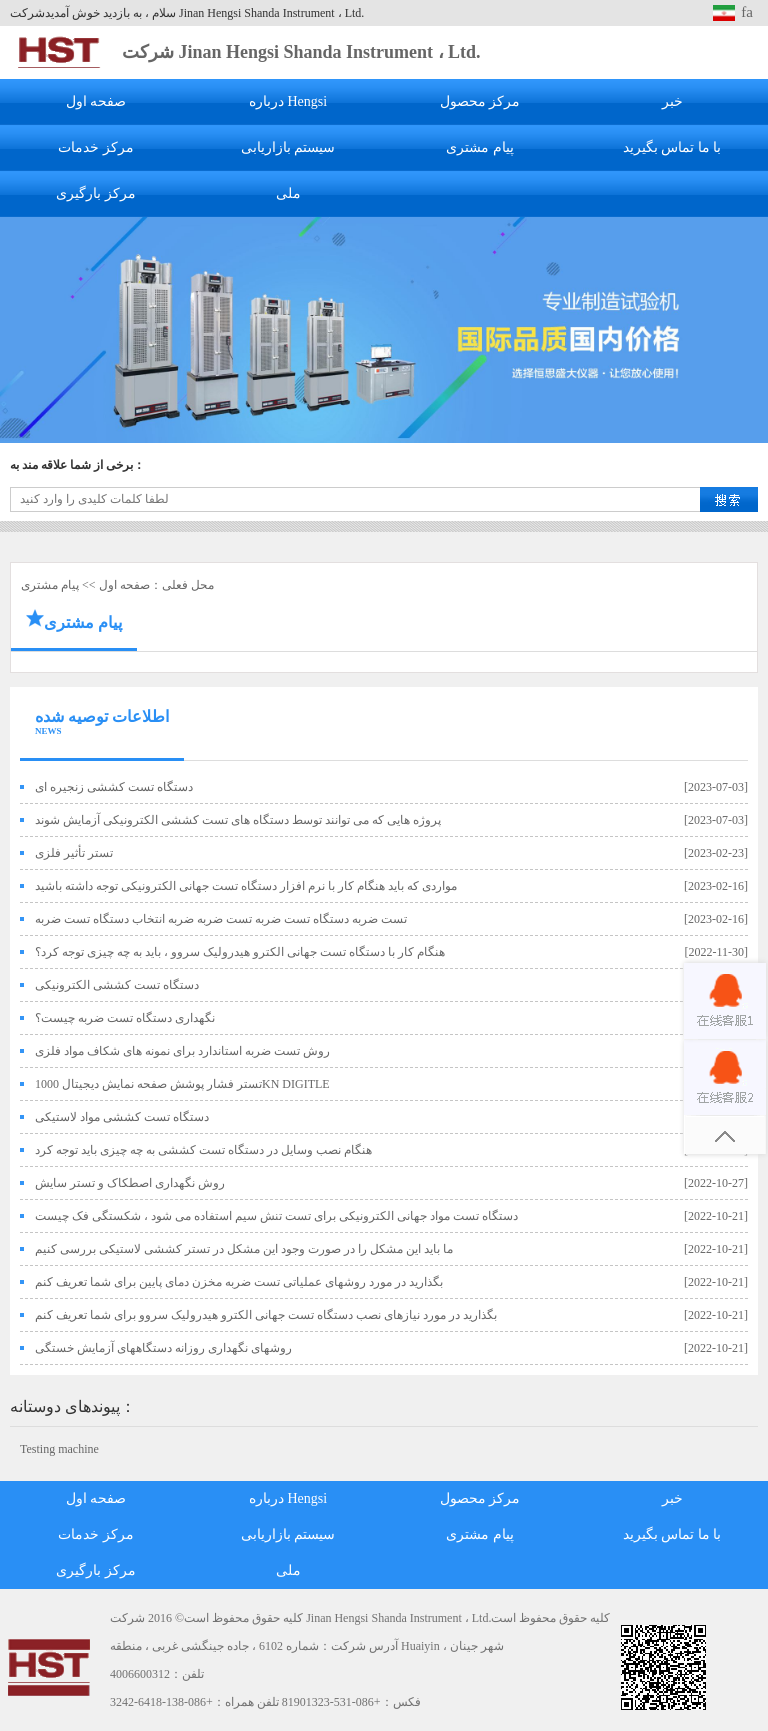 The height and width of the screenshot is (1731, 768). I want to click on بگذارید در مورد نیازهای نصب دستگاه تست جهانی الکترو هیدرولیک سروو برای شما تعریف کنم, so click(266, 1315).